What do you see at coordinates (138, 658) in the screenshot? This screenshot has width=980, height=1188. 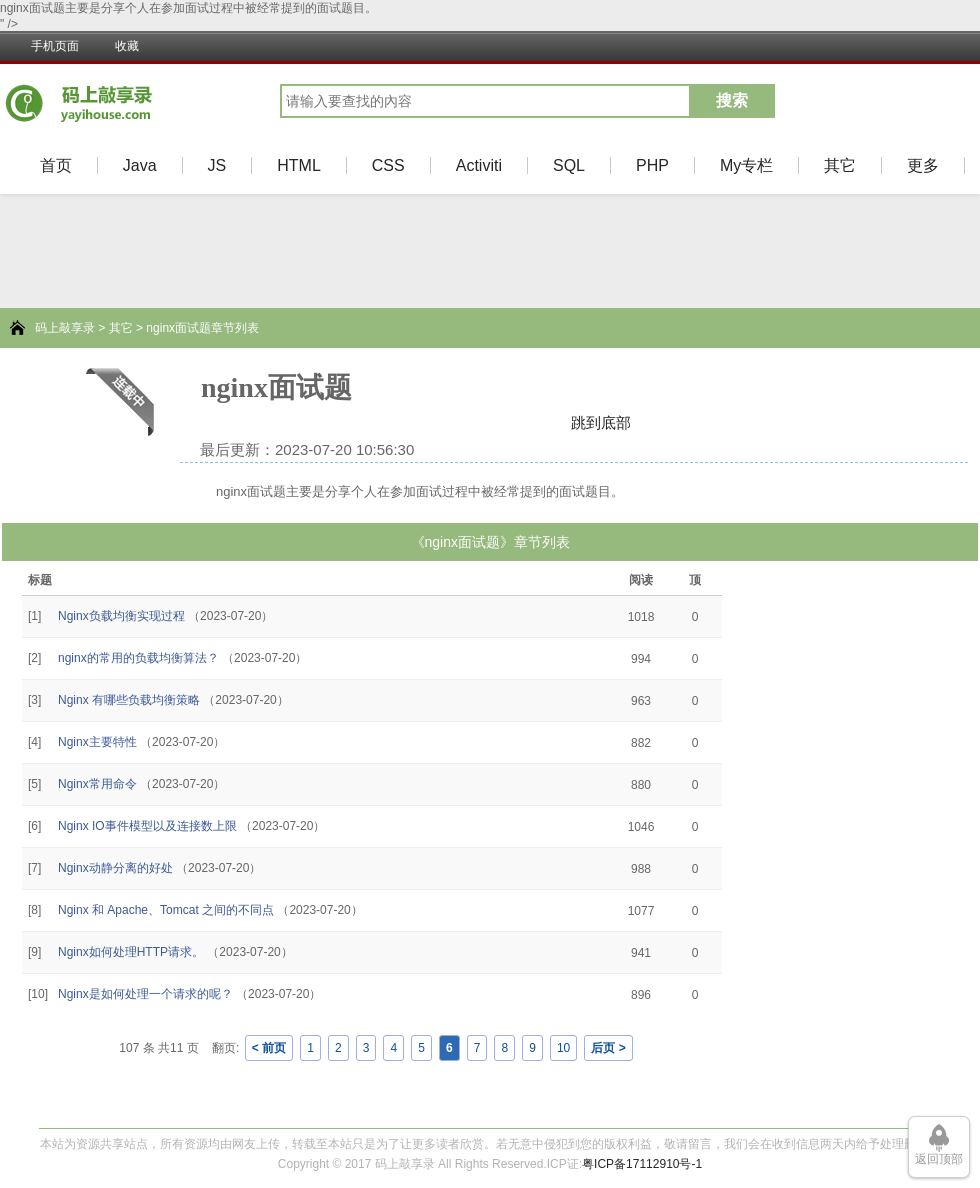 I see `nginx的常用的负载均衡算法？` at bounding box center [138, 658].